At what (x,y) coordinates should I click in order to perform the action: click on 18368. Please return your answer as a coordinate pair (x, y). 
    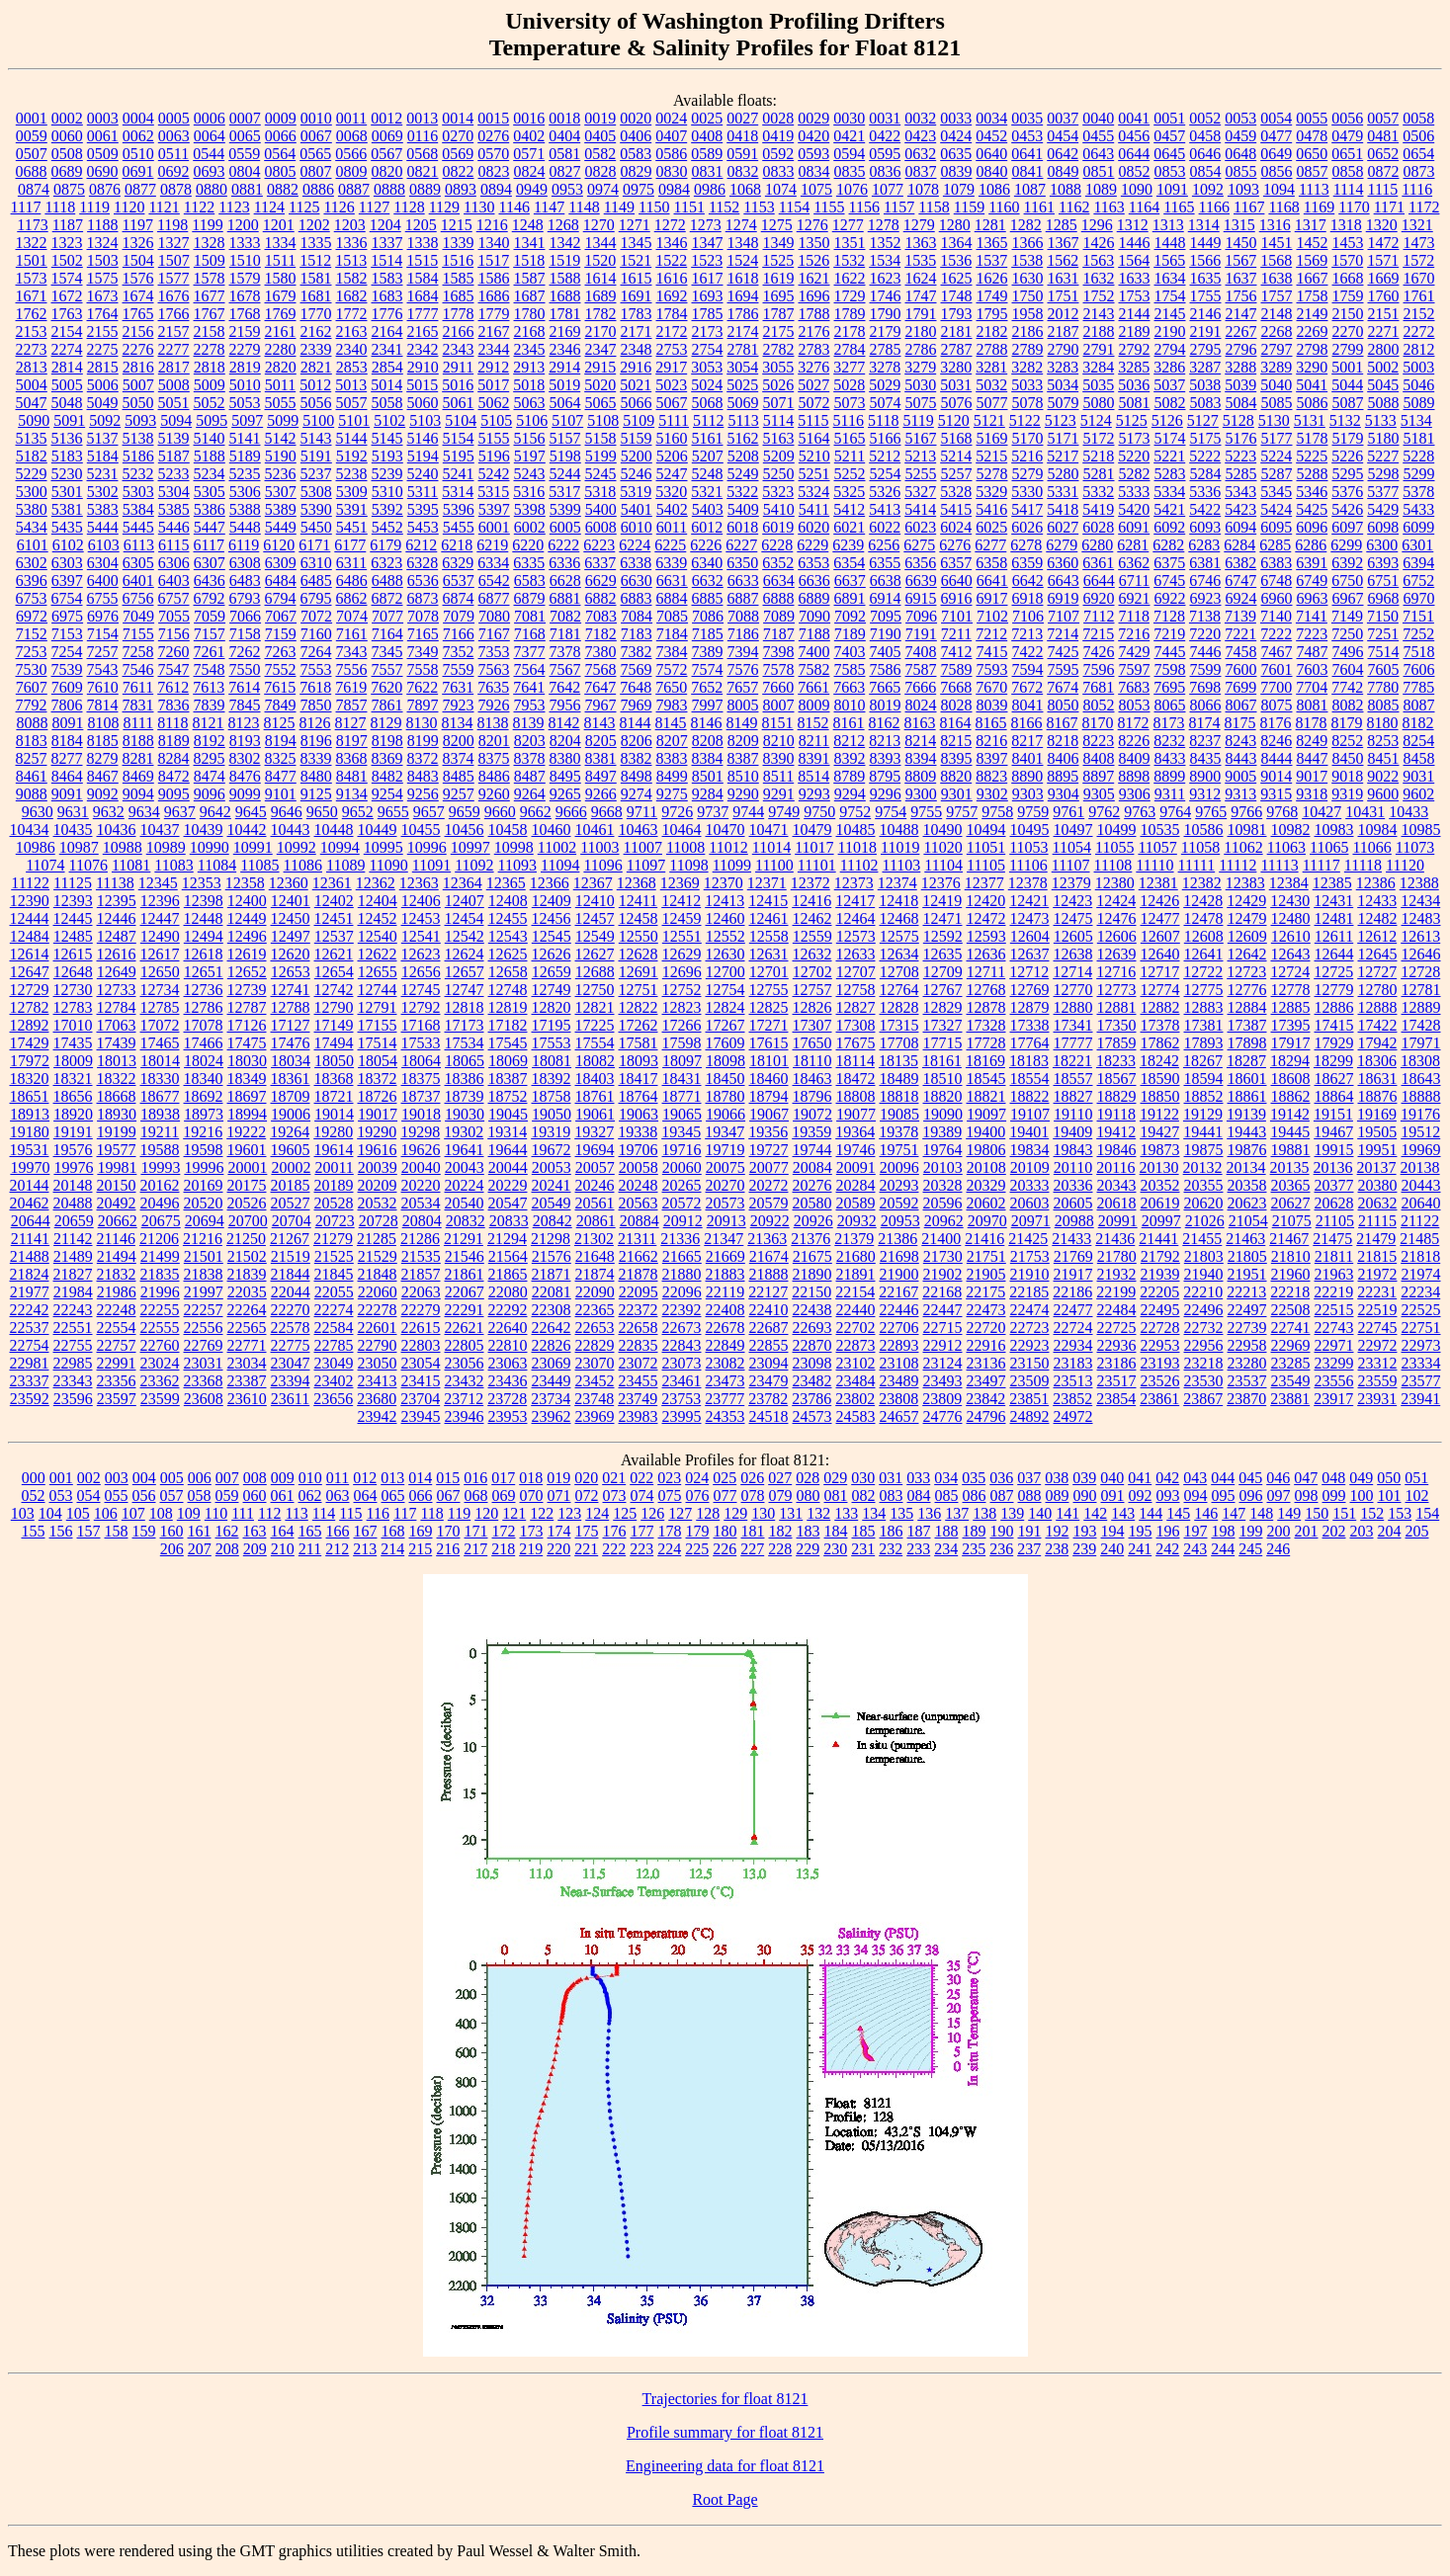
    Looking at the image, I should click on (334, 1078).